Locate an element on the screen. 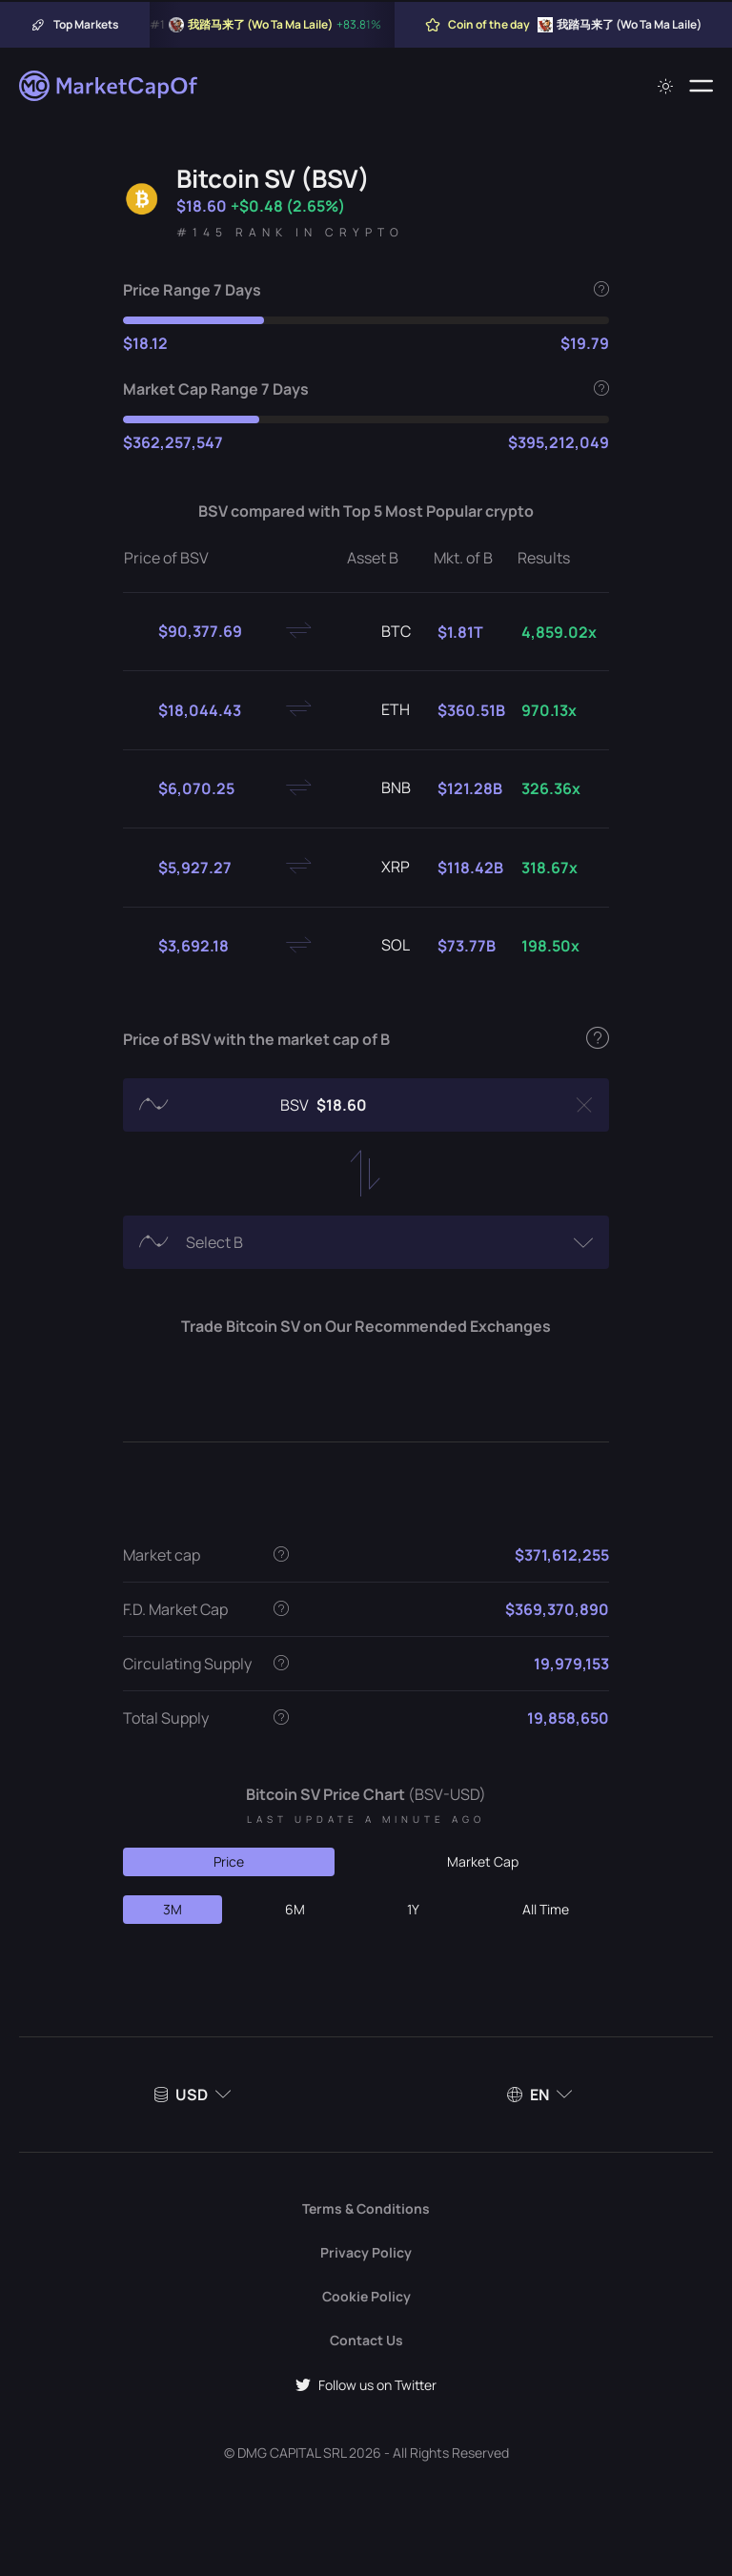  Privacy Policy is located at coordinates (366, 2252).